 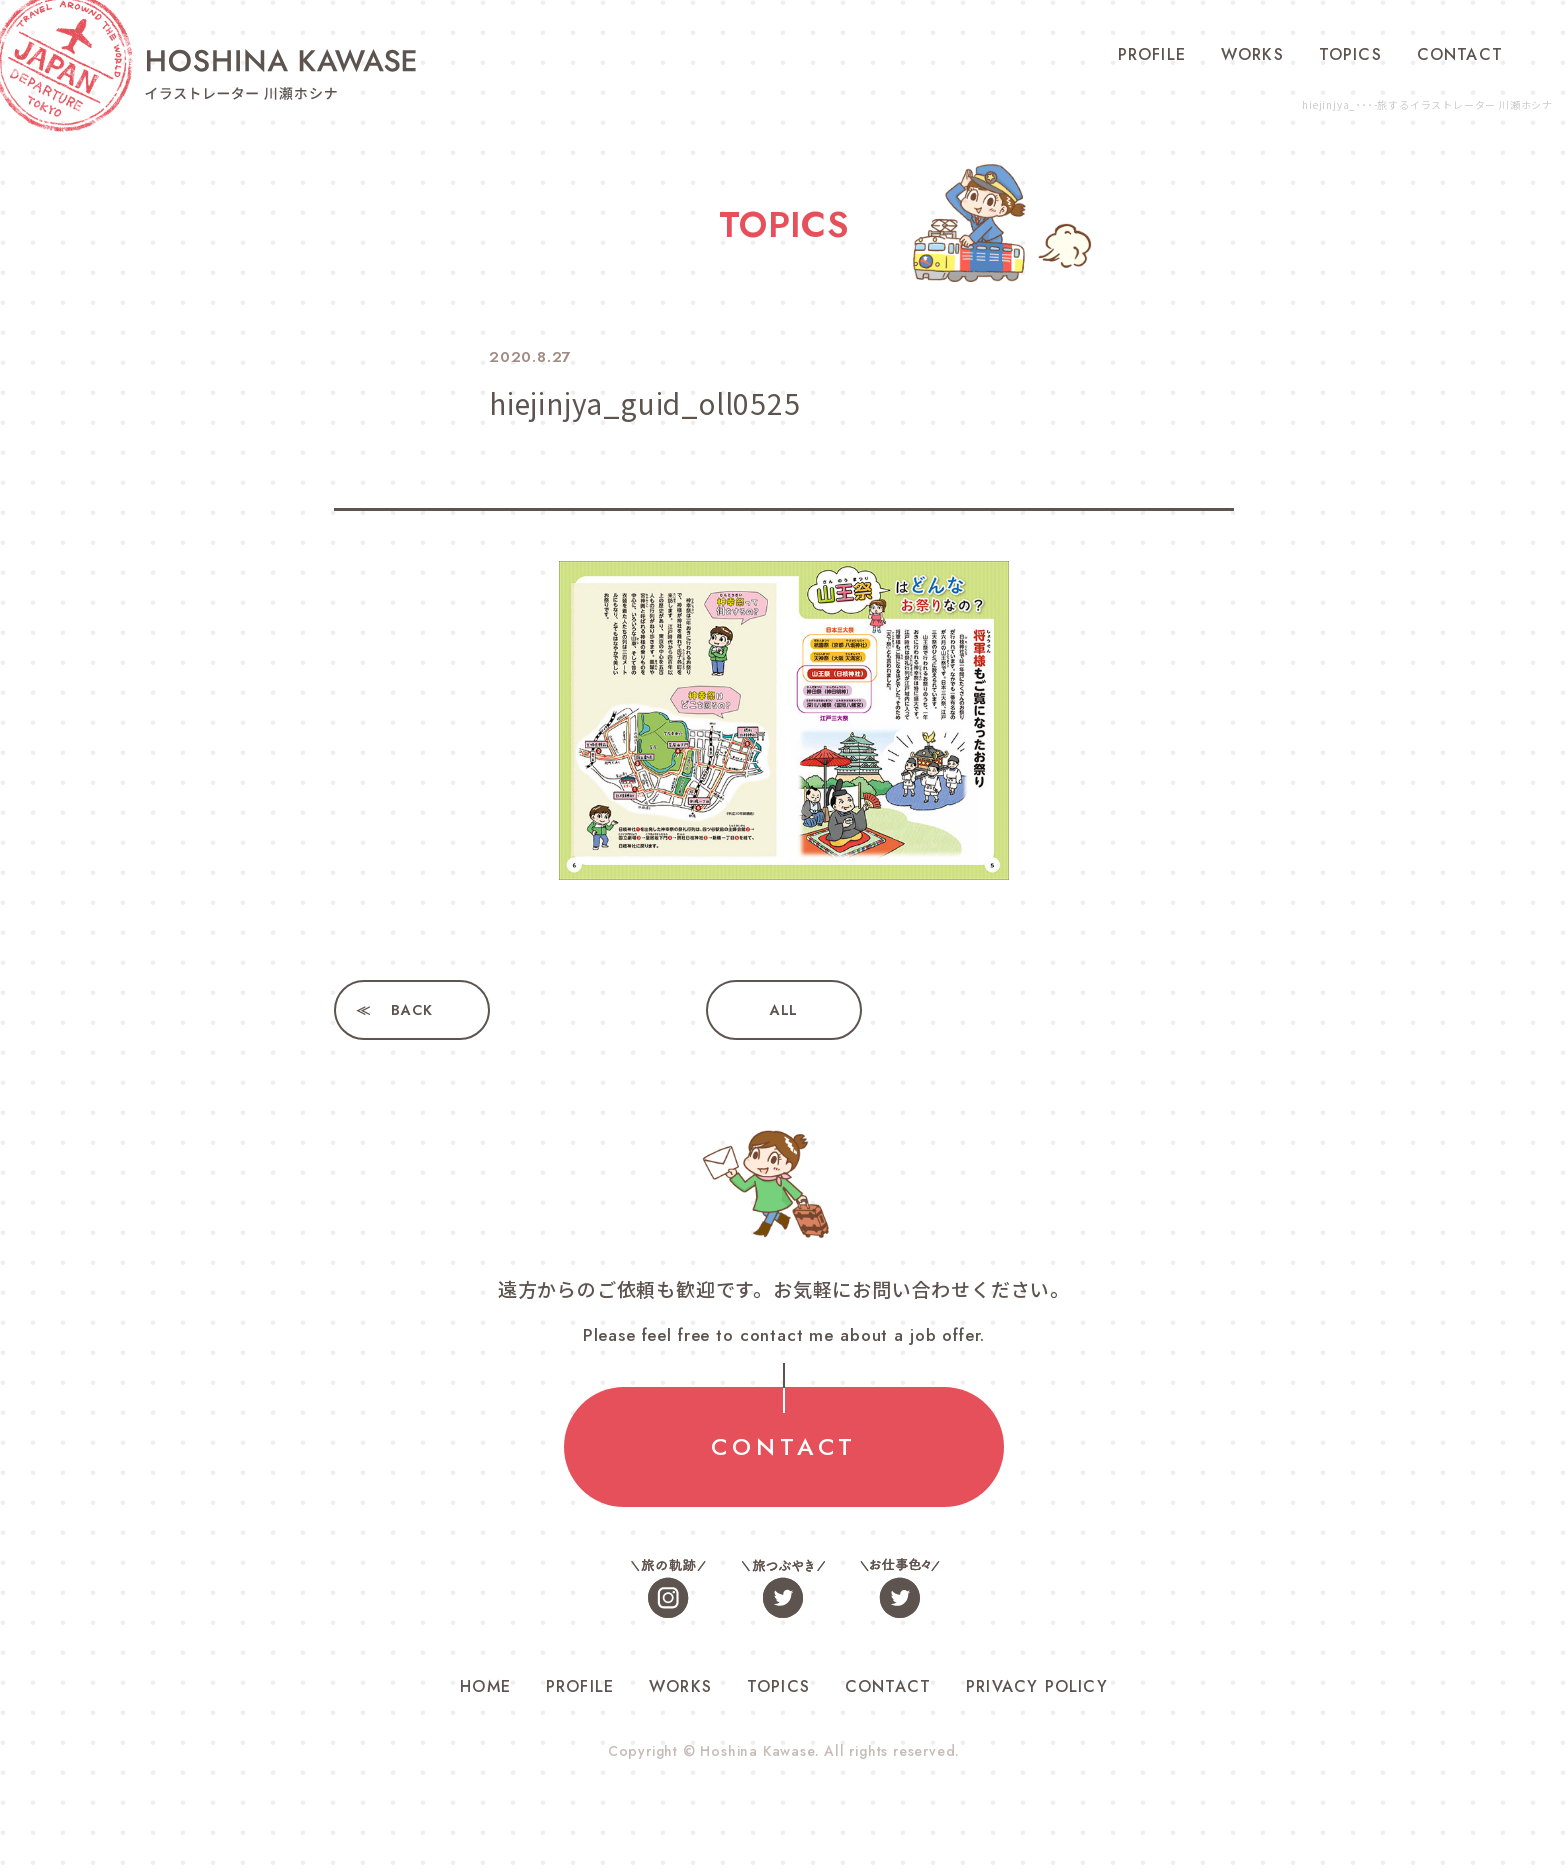 I want to click on WORKS, so click(x=1252, y=54).